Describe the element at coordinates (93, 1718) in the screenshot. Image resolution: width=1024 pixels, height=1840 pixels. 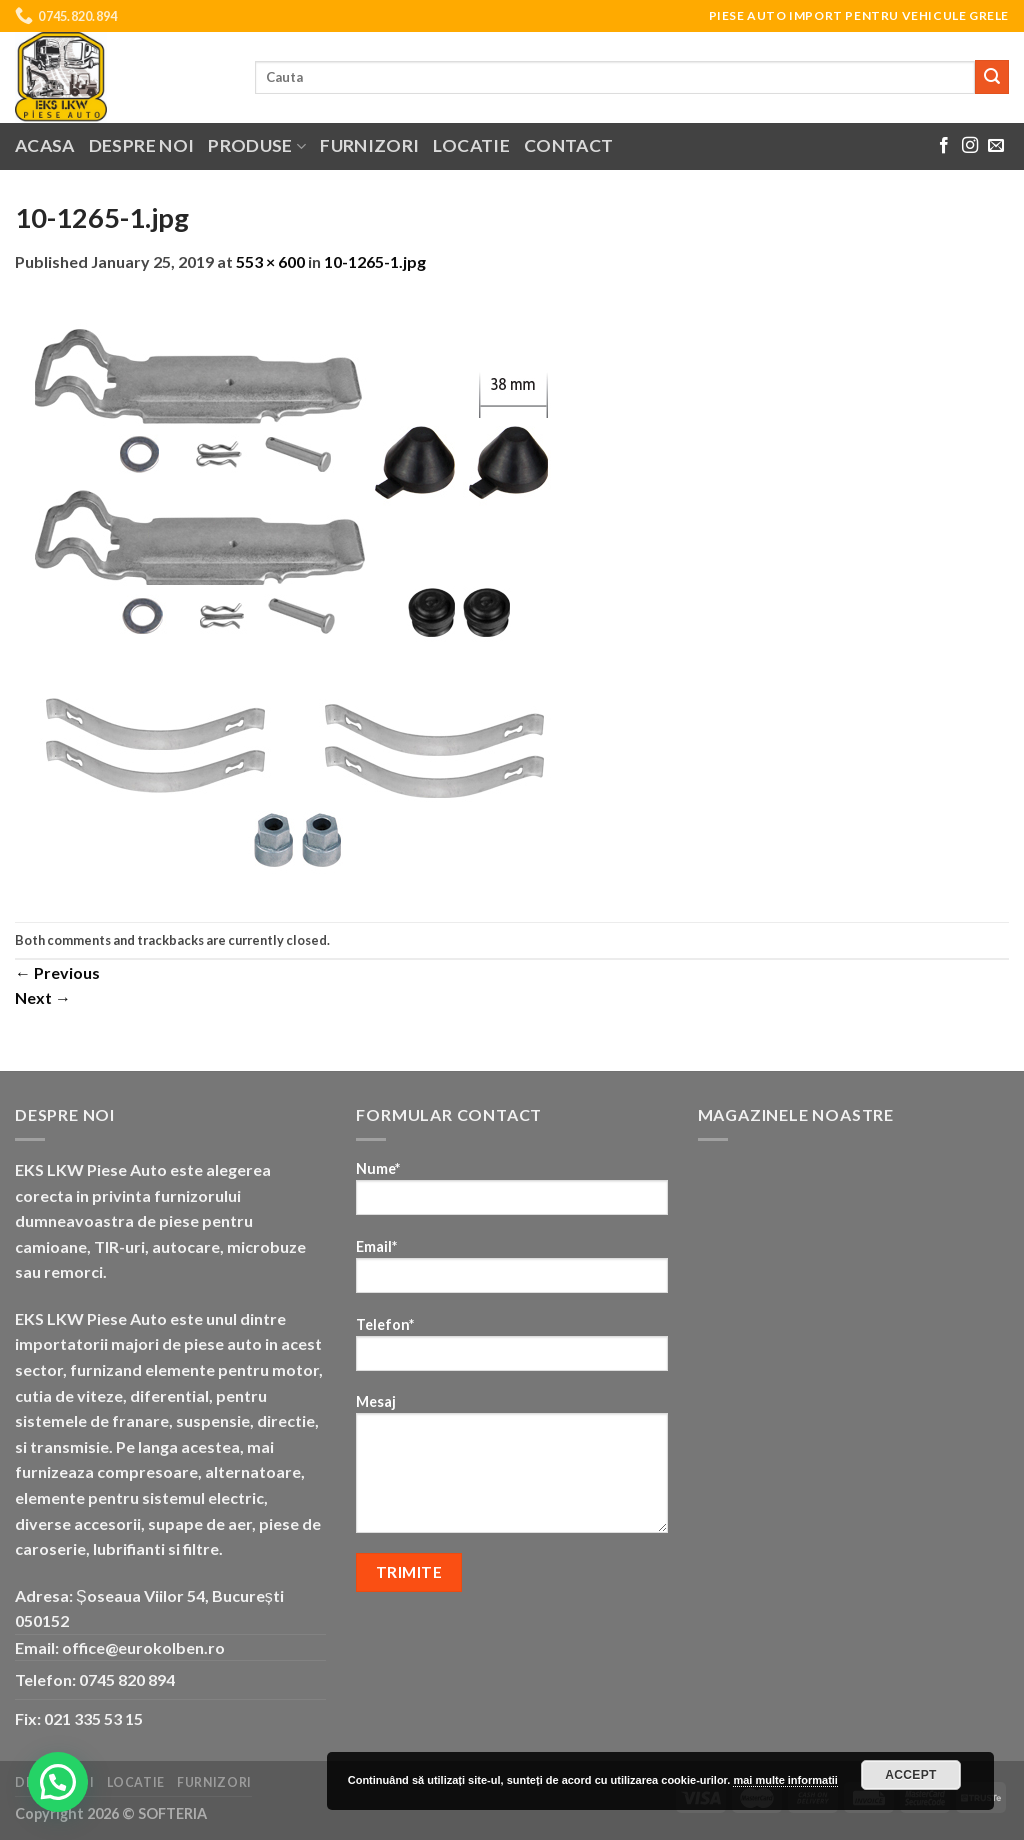
I see `021 335 53 15` at that location.